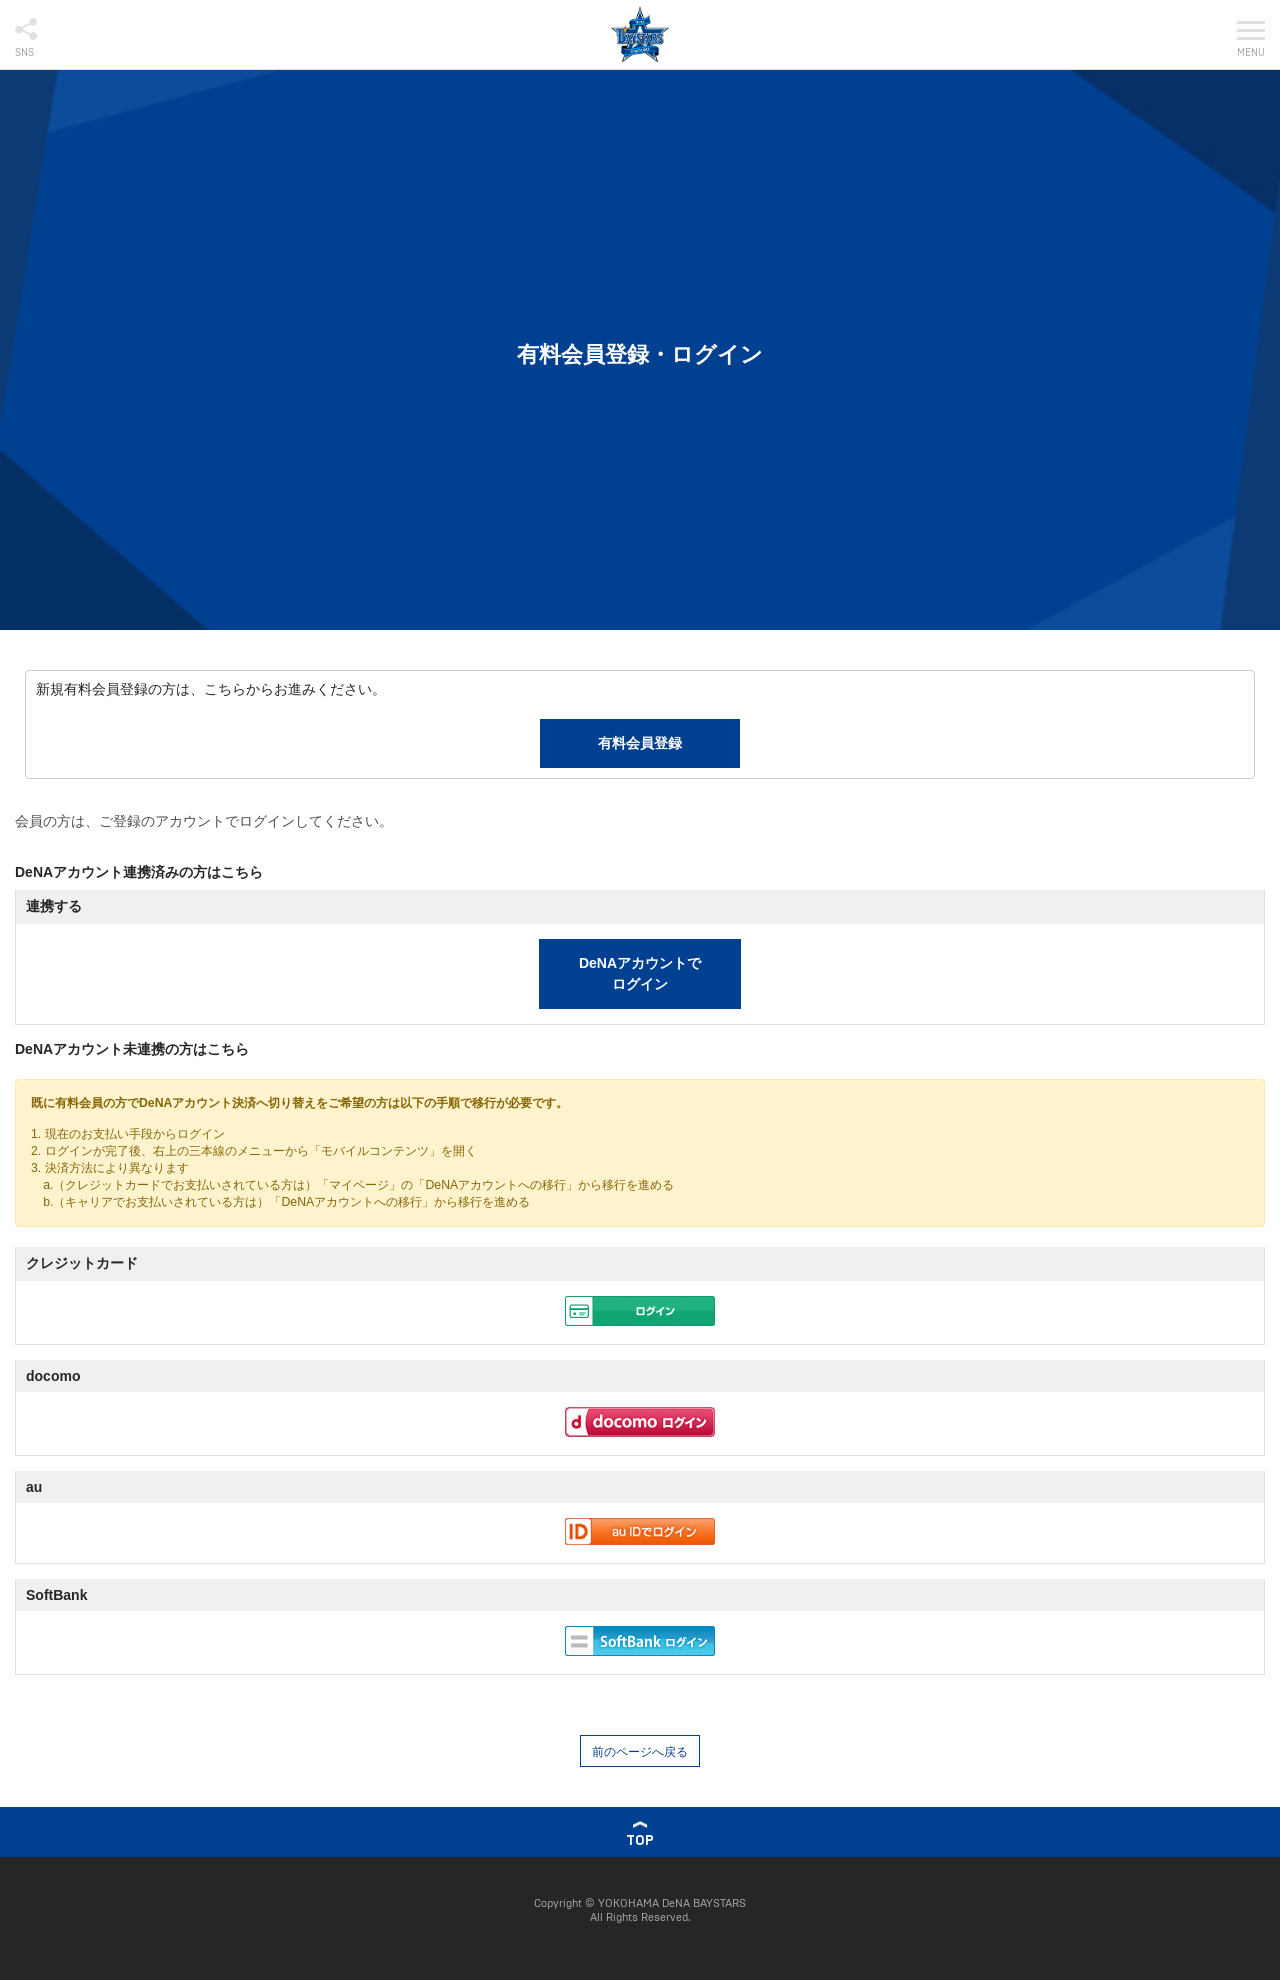 This screenshot has height=1980, width=1280. Describe the element at coordinates (640, 1752) in the screenshot. I see `前のページへ戻る` at that location.